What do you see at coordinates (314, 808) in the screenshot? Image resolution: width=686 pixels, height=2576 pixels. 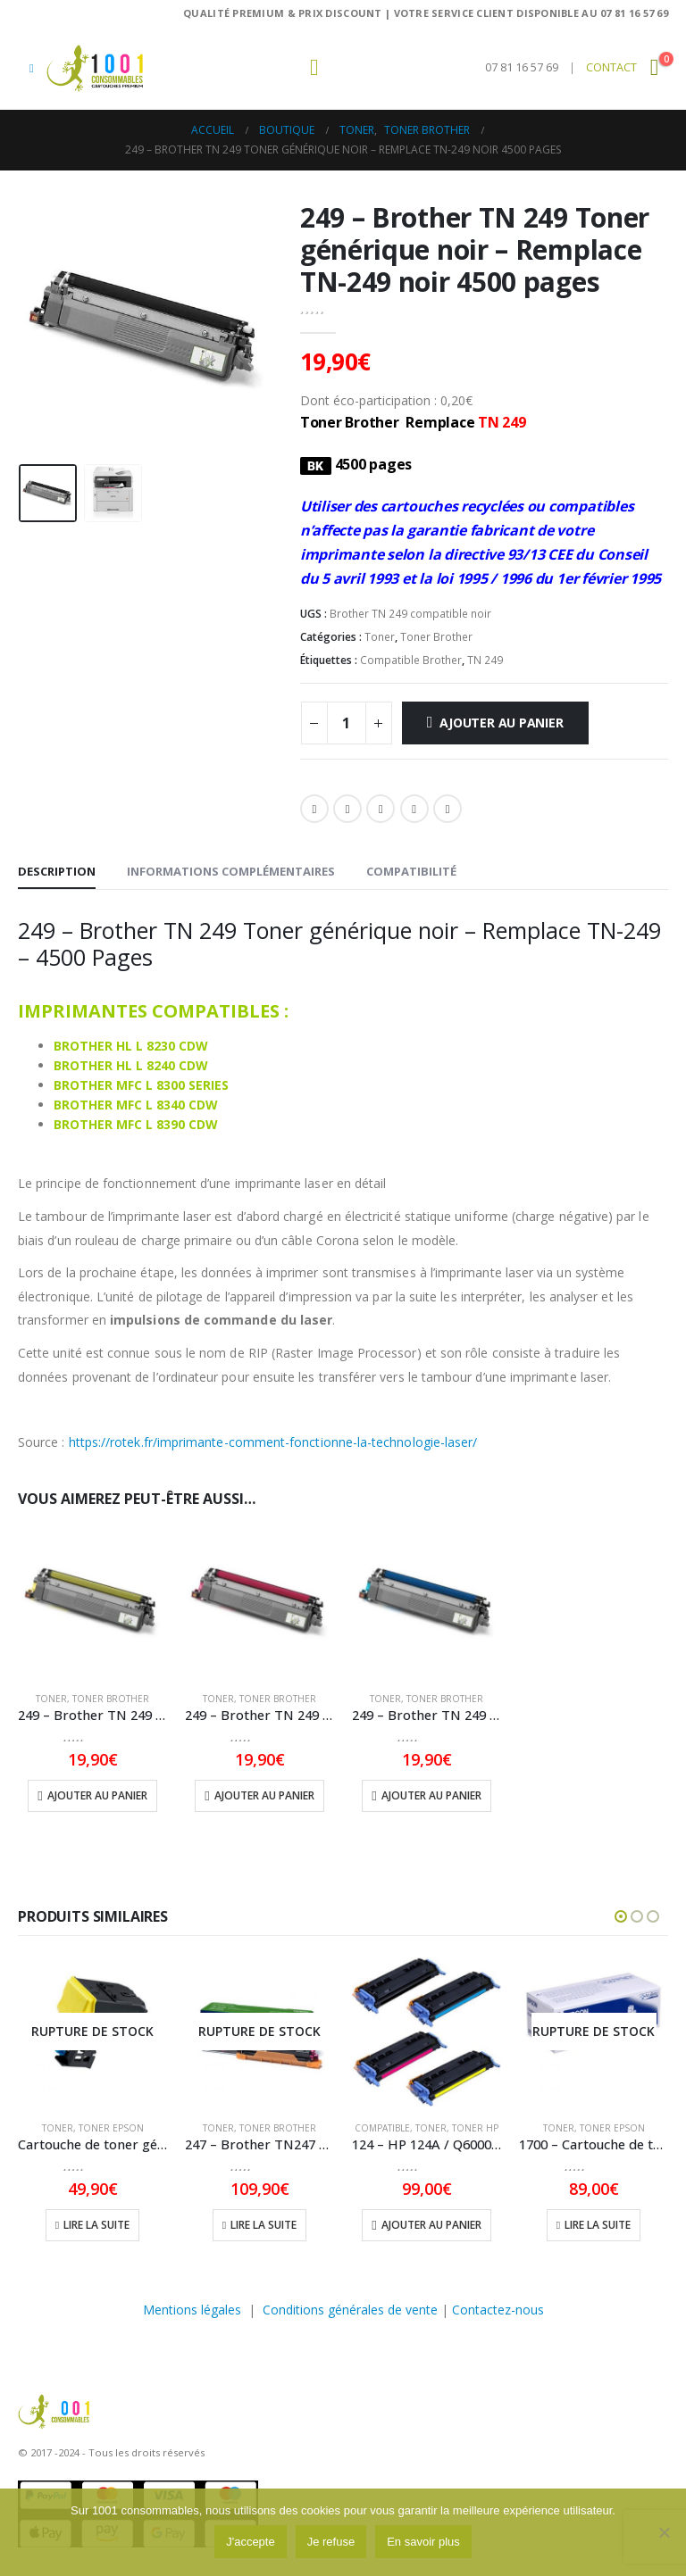 I see `Facebook` at bounding box center [314, 808].